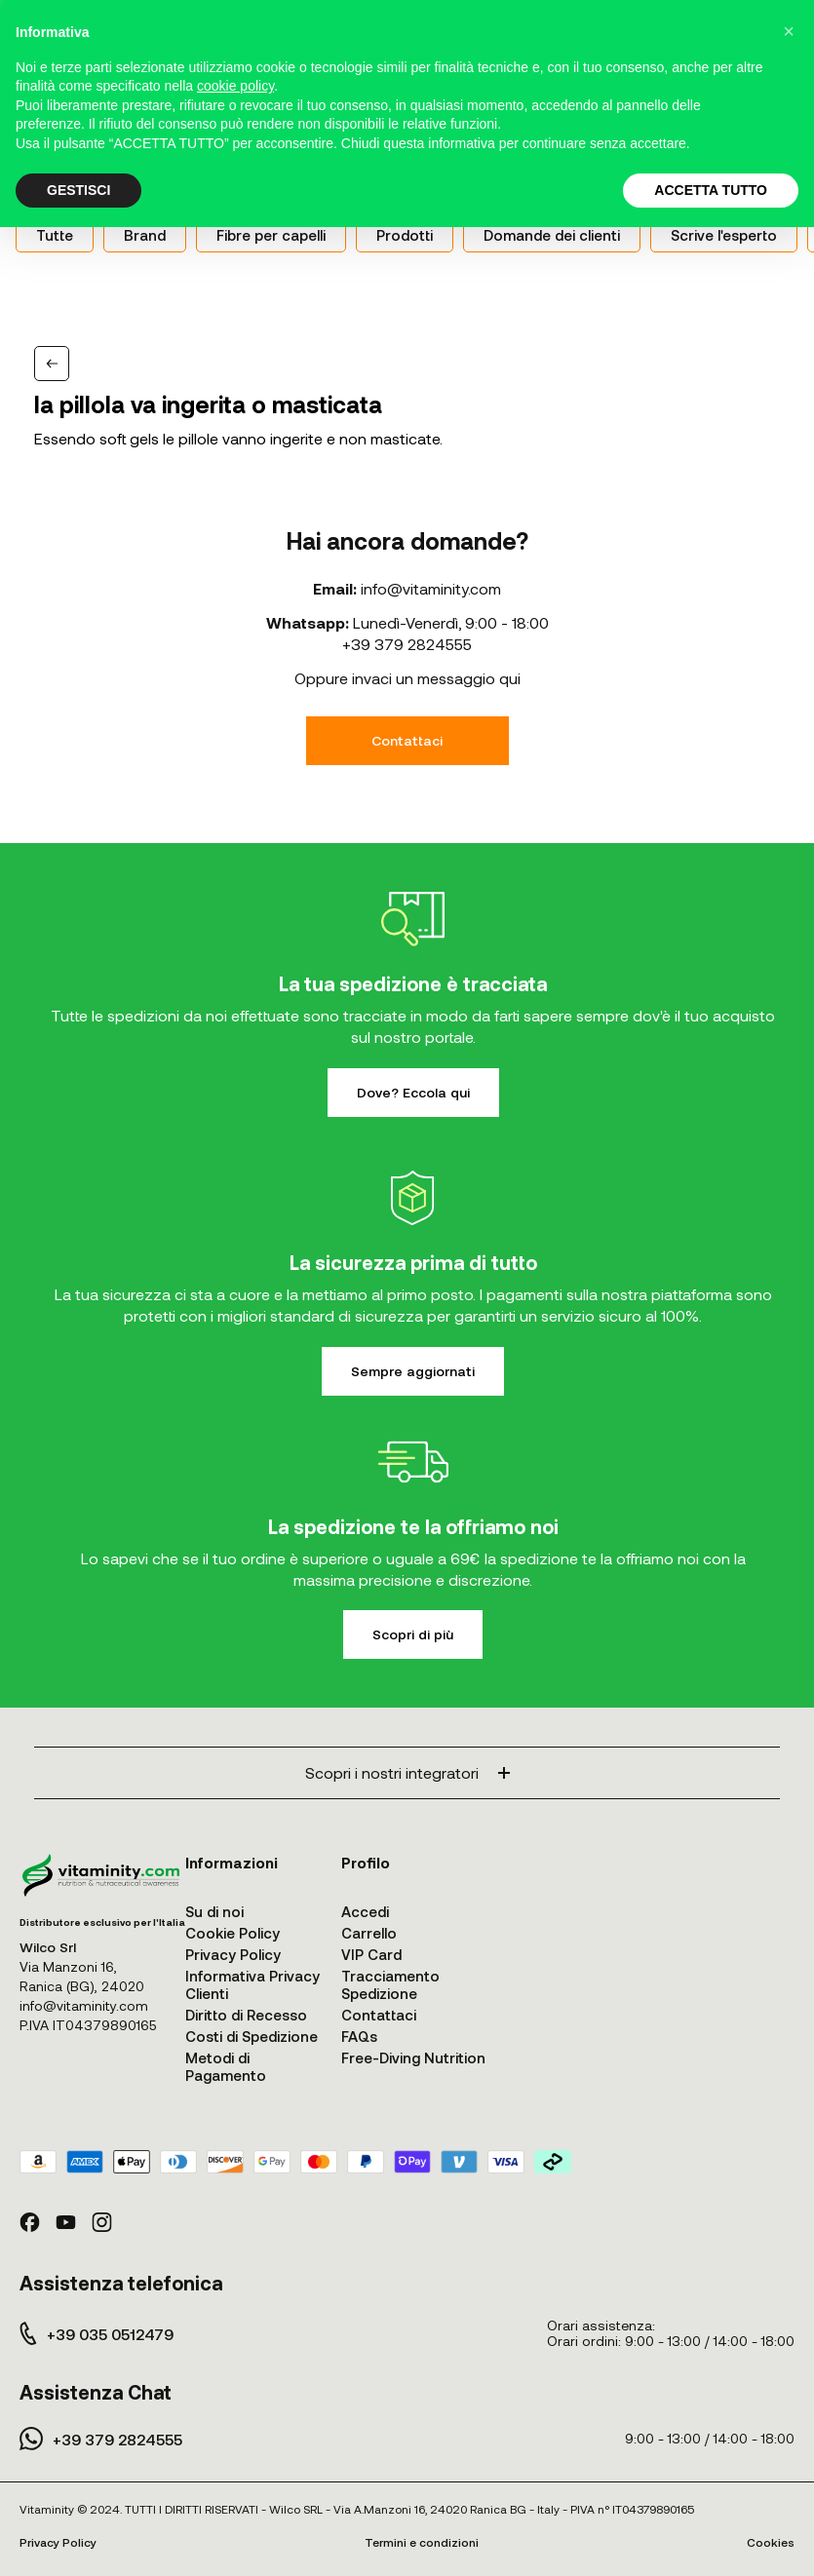 The width and height of the screenshot is (814, 2576). I want to click on [button], so click(788, 31).